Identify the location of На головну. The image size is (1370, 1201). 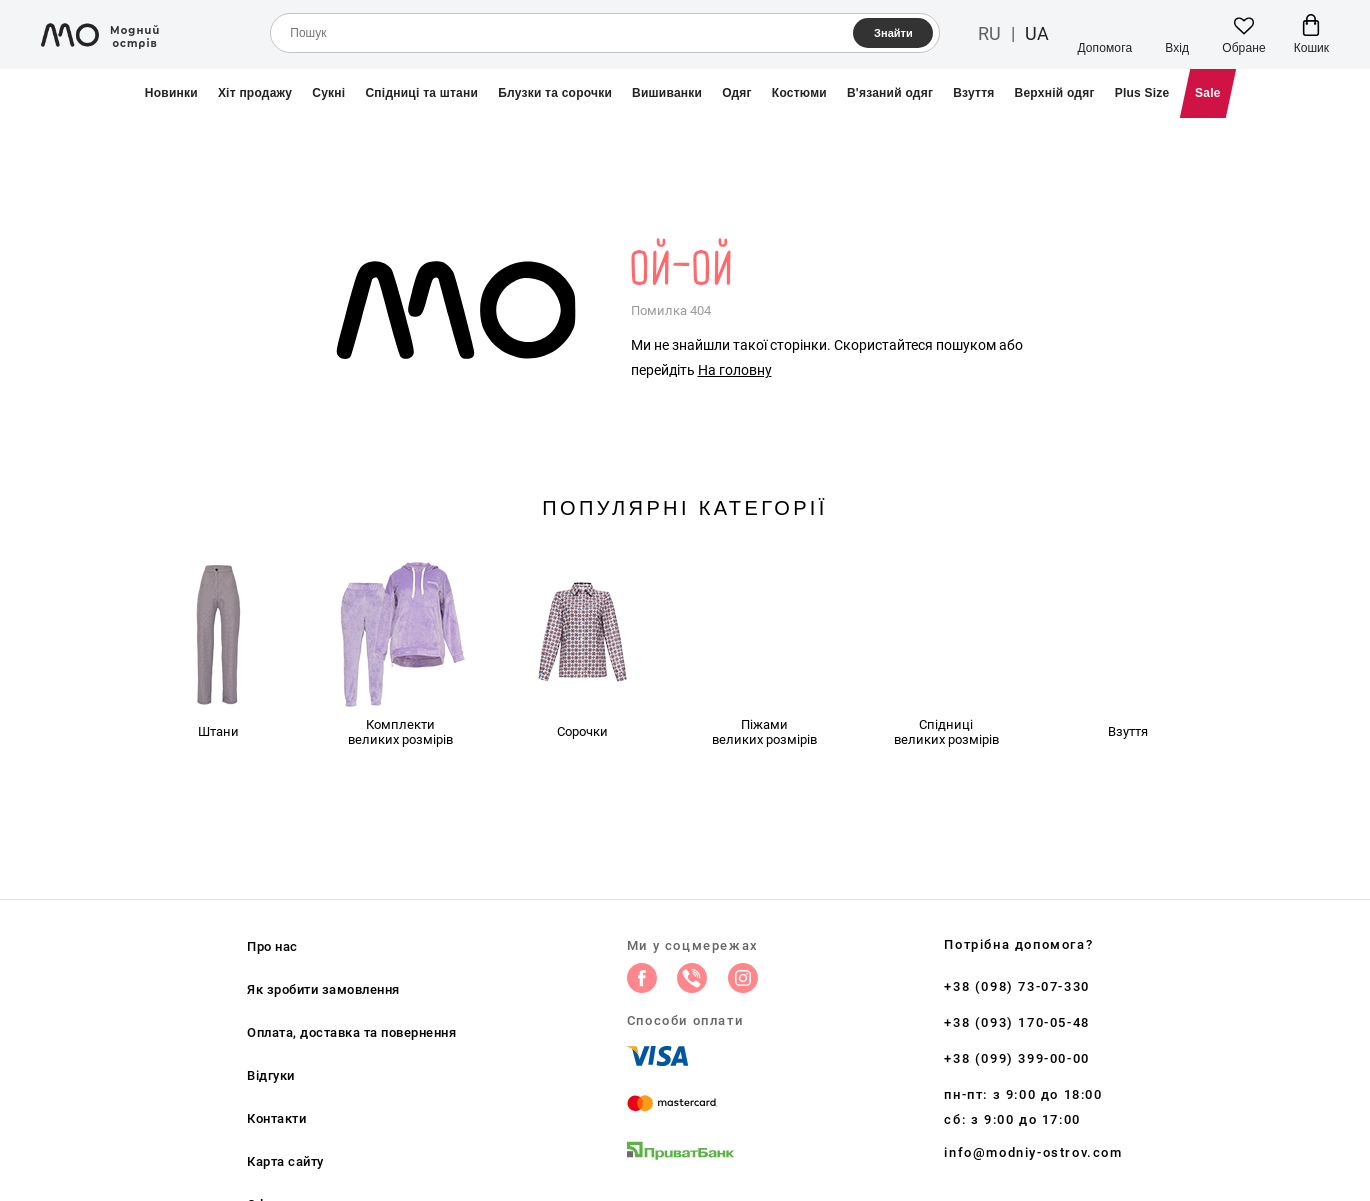
(735, 370).